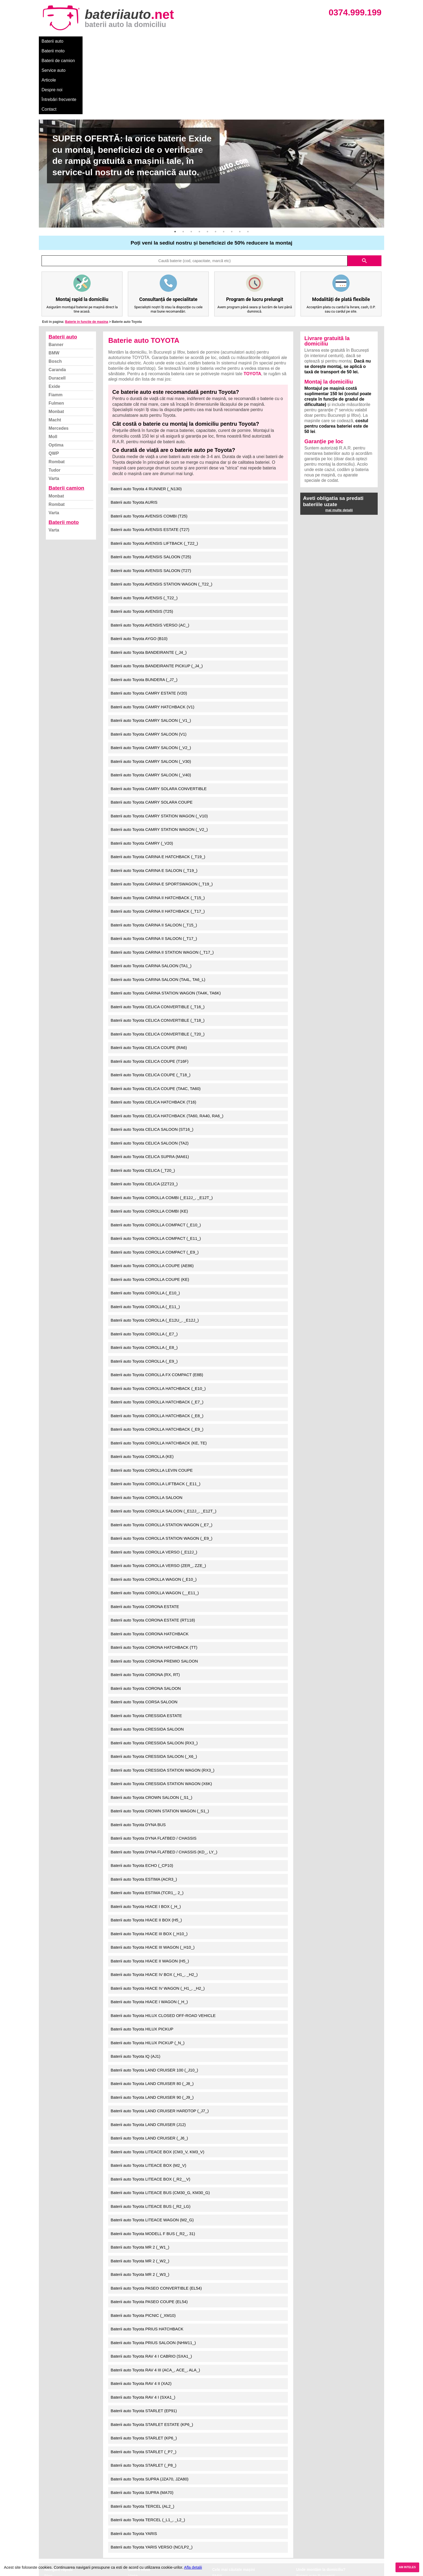 The image size is (423, 2576). What do you see at coordinates (157, 1347) in the screenshot?
I see `Baterii auto Toyota COROLLA HATCHBACK (_E8_)` at bounding box center [157, 1347].